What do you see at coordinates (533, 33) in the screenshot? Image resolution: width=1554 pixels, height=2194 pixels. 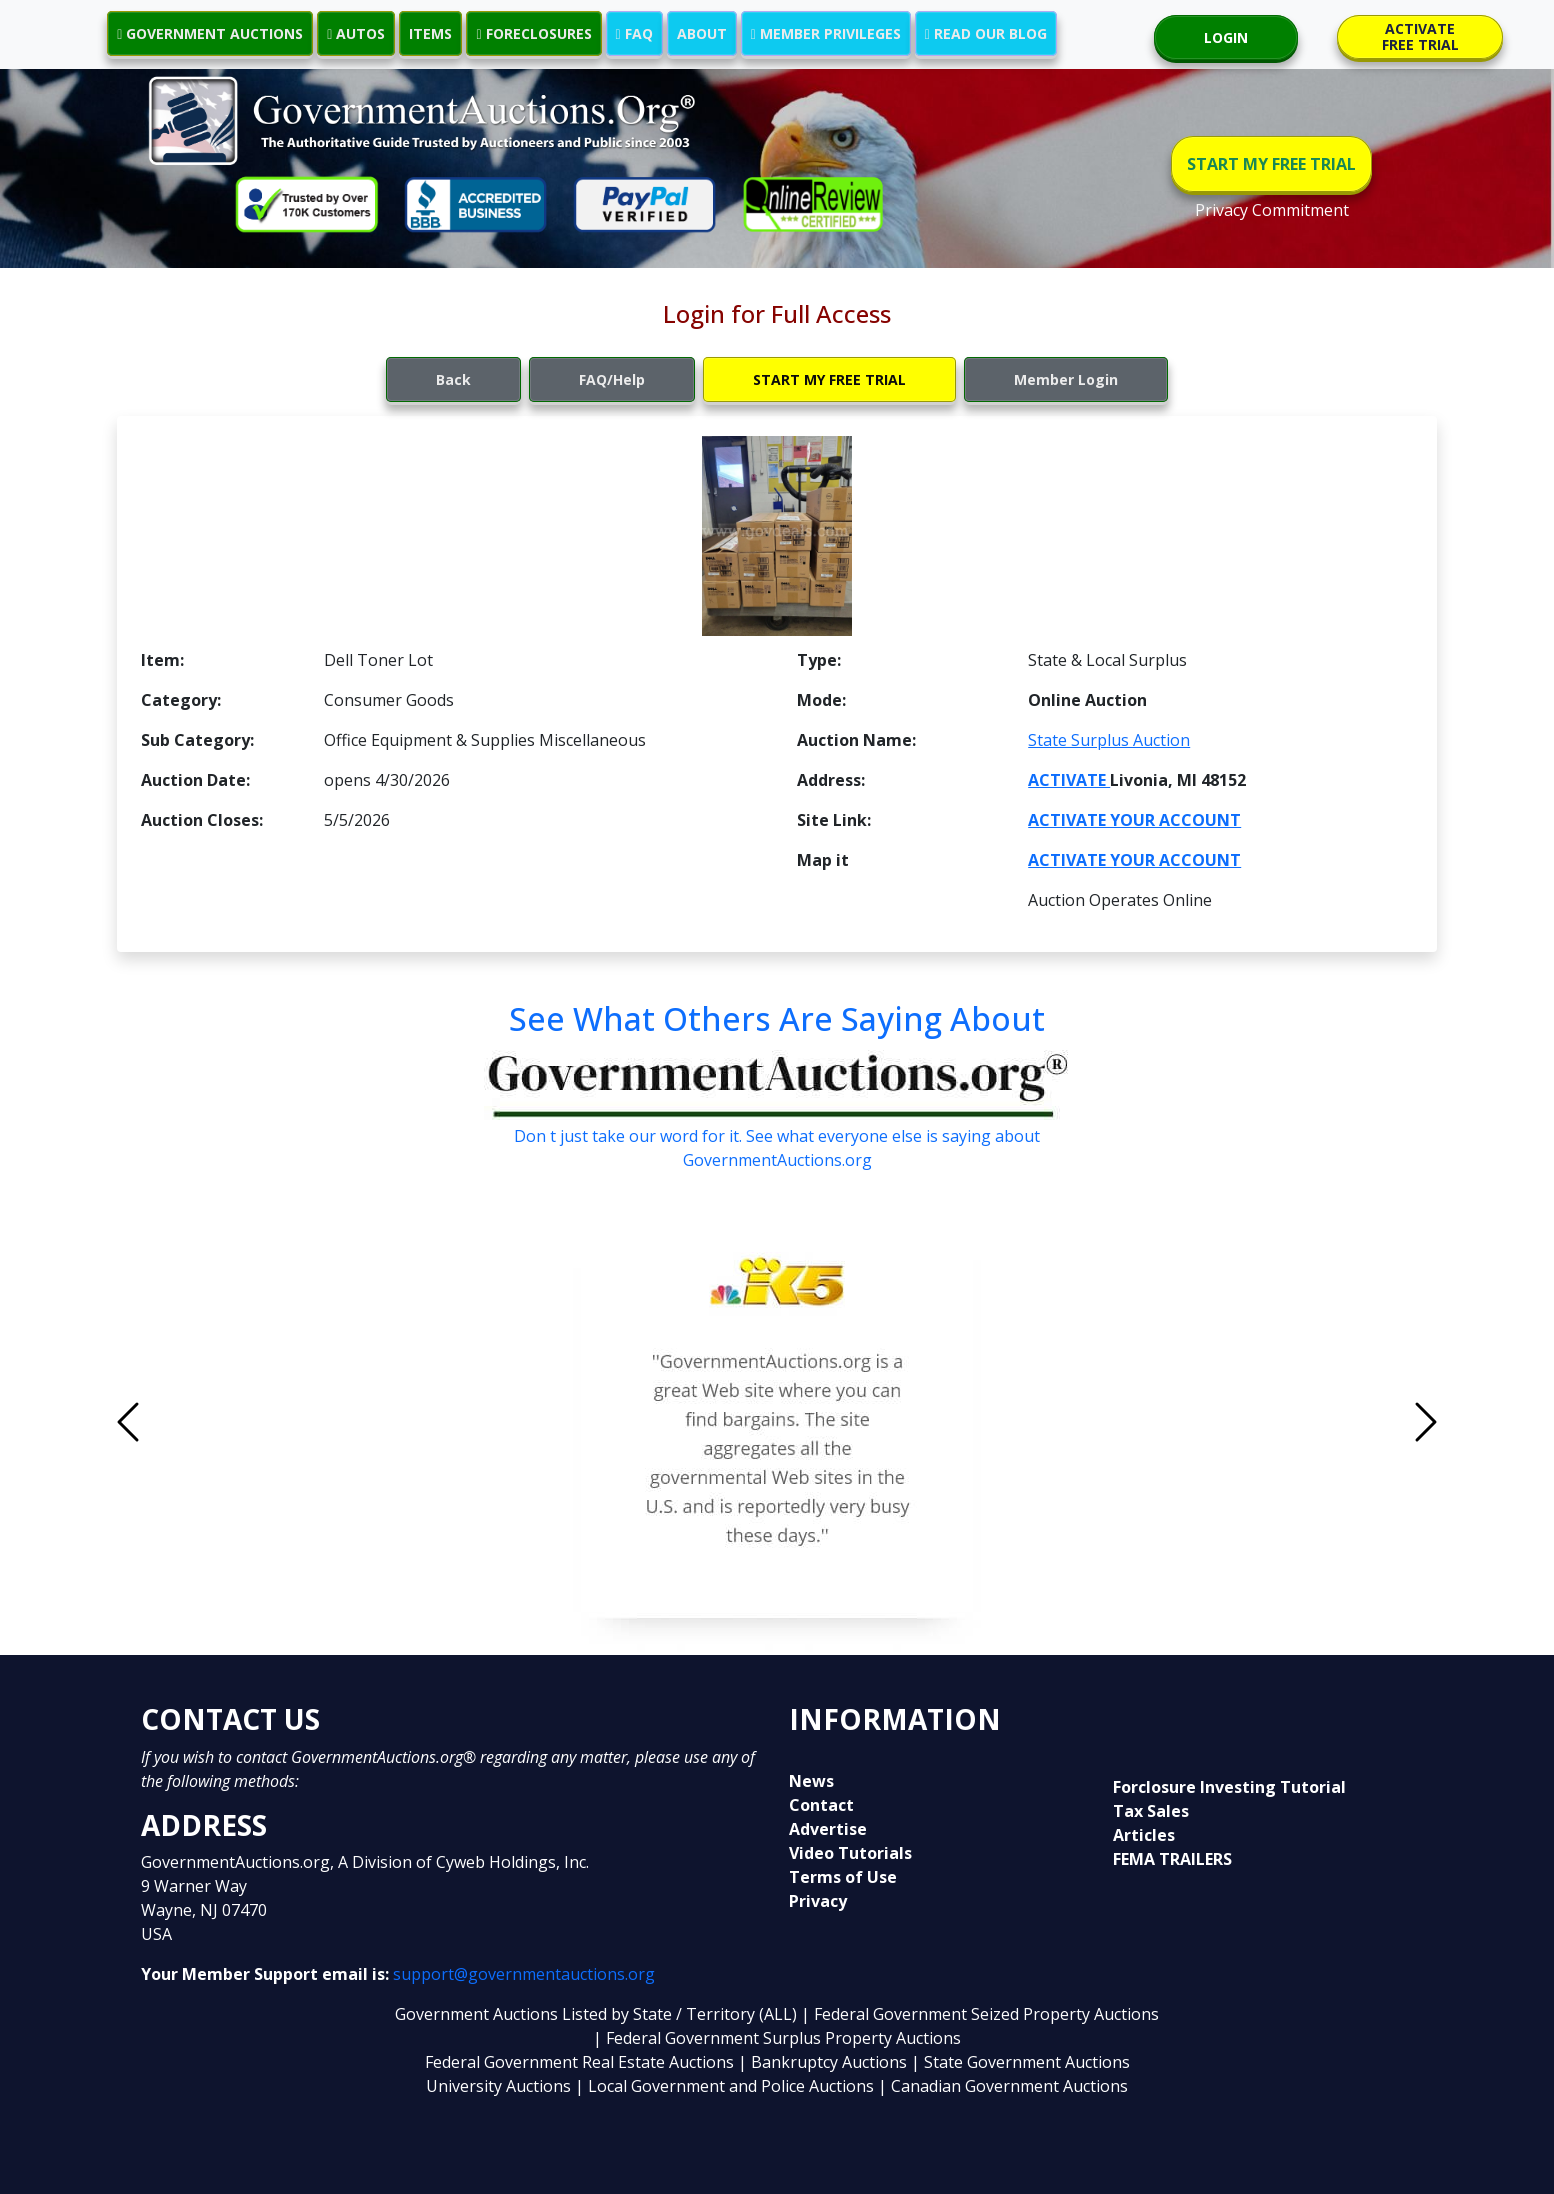 I see `FORECLOSURES` at bounding box center [533, 33].